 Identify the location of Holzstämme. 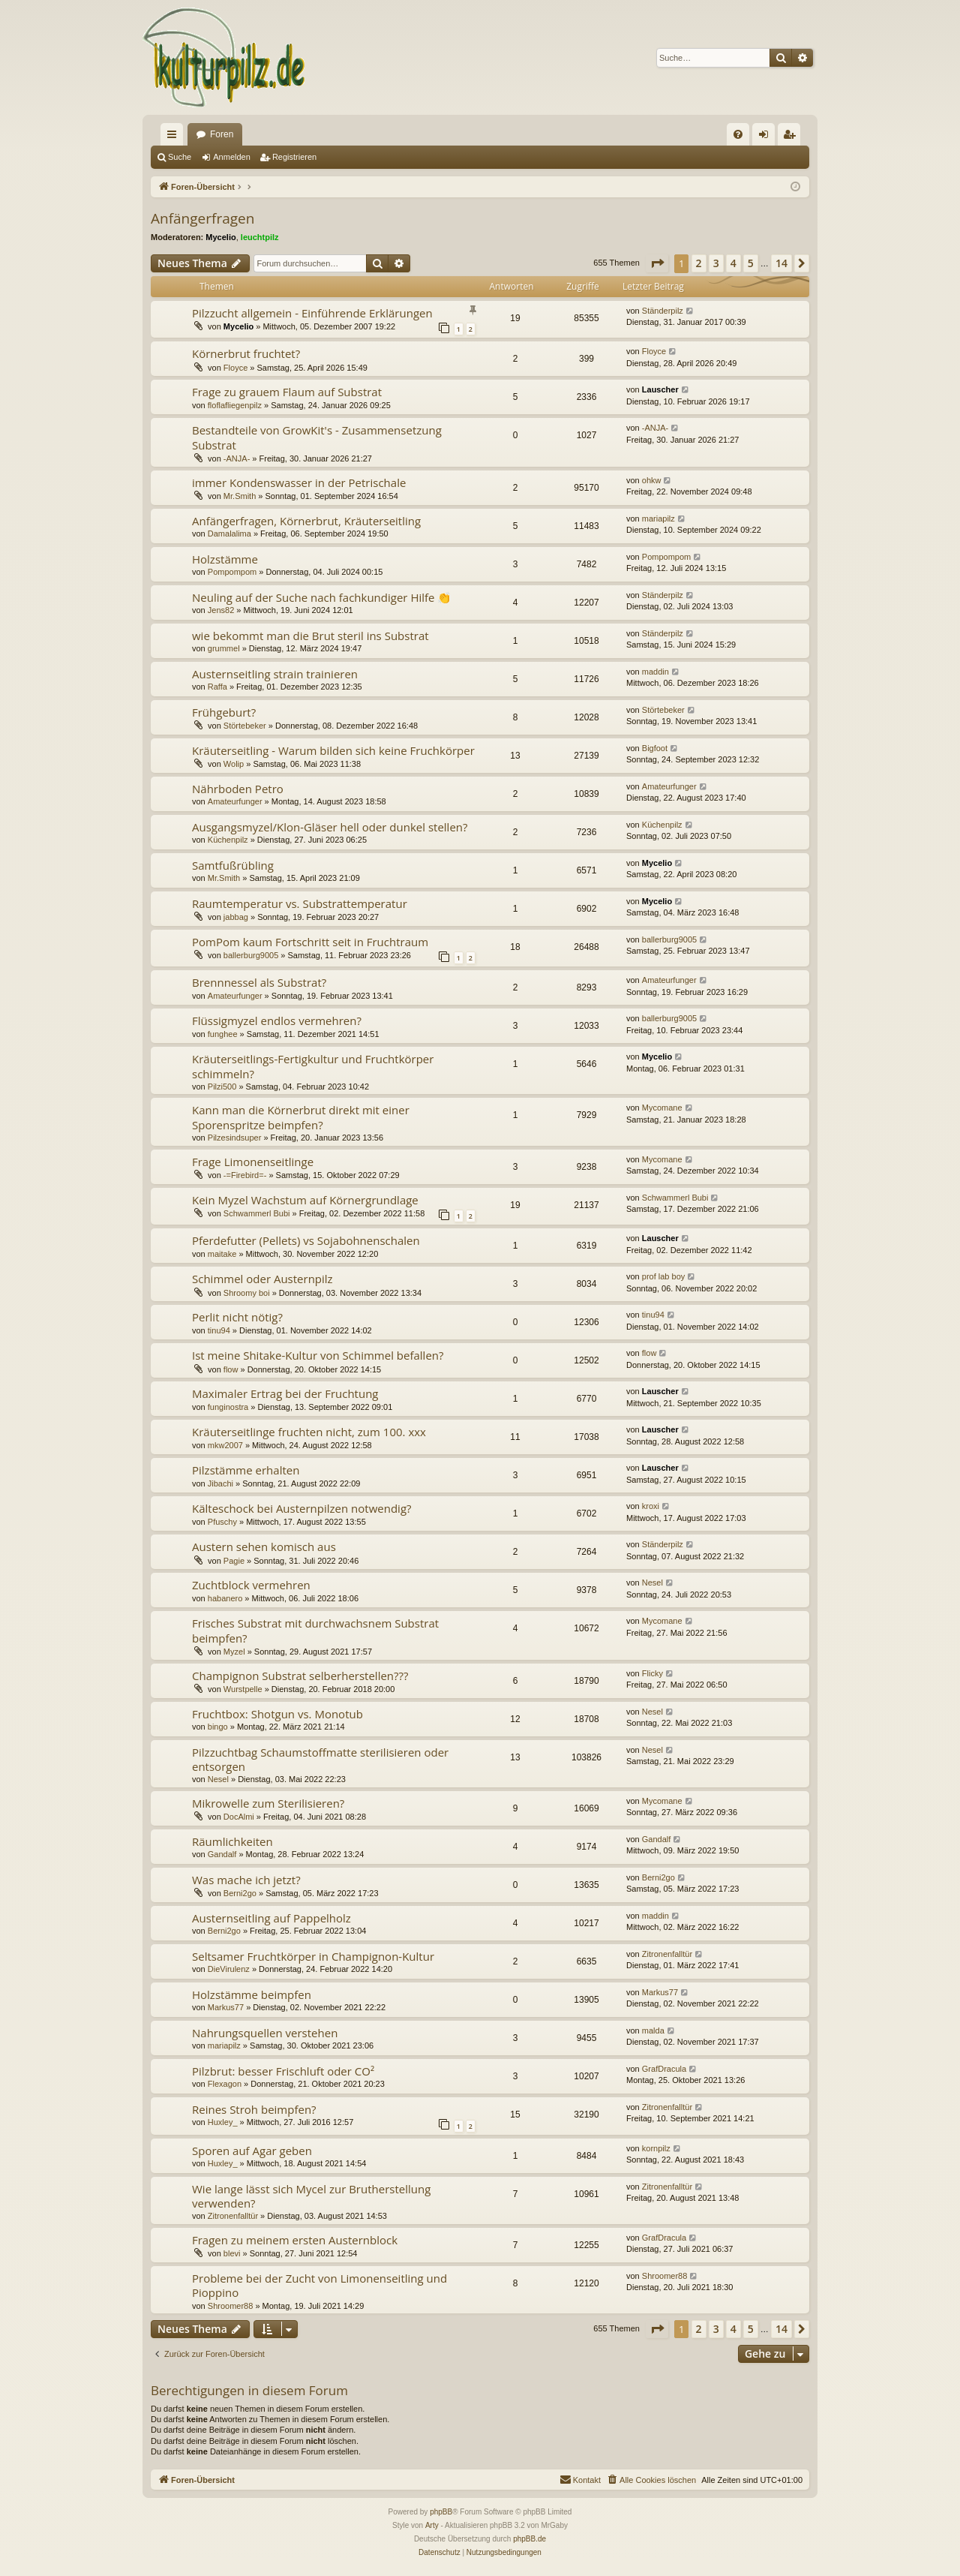
(225, 559).